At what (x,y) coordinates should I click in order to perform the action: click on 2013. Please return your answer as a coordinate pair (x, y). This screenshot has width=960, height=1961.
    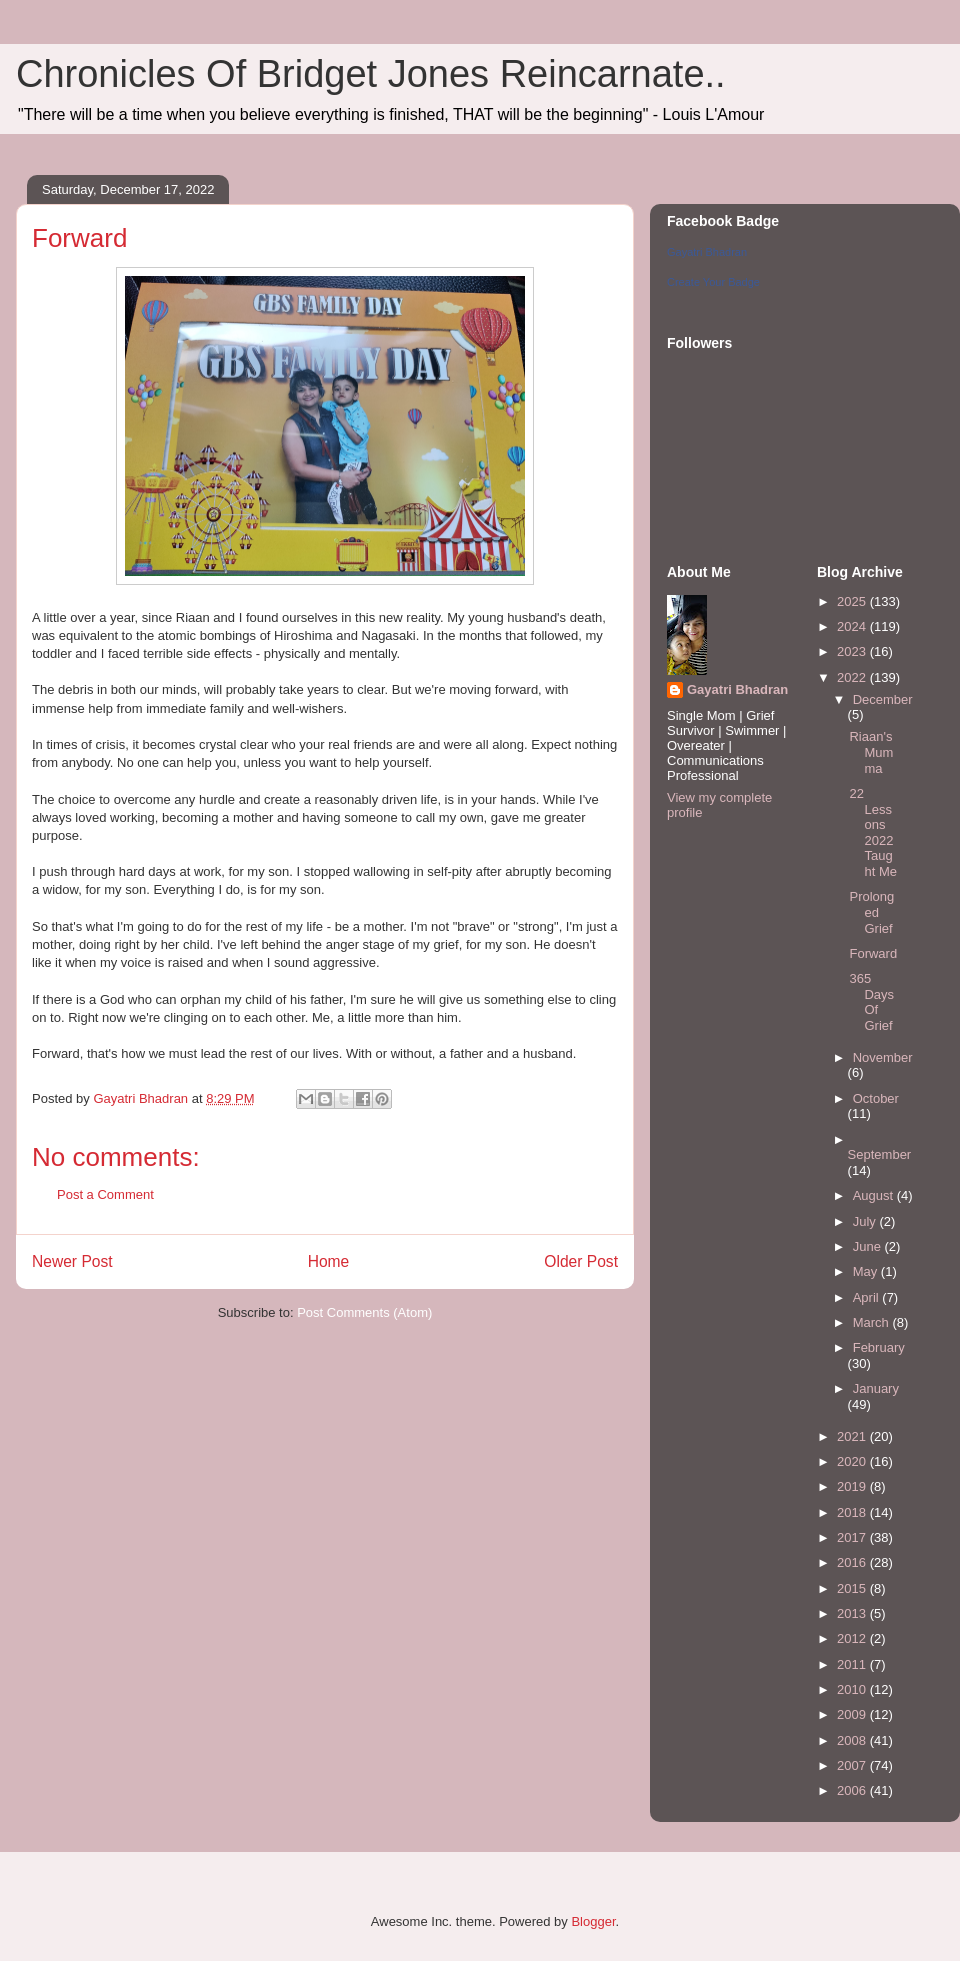
    Looking at the image, I should click on (853, 1613).